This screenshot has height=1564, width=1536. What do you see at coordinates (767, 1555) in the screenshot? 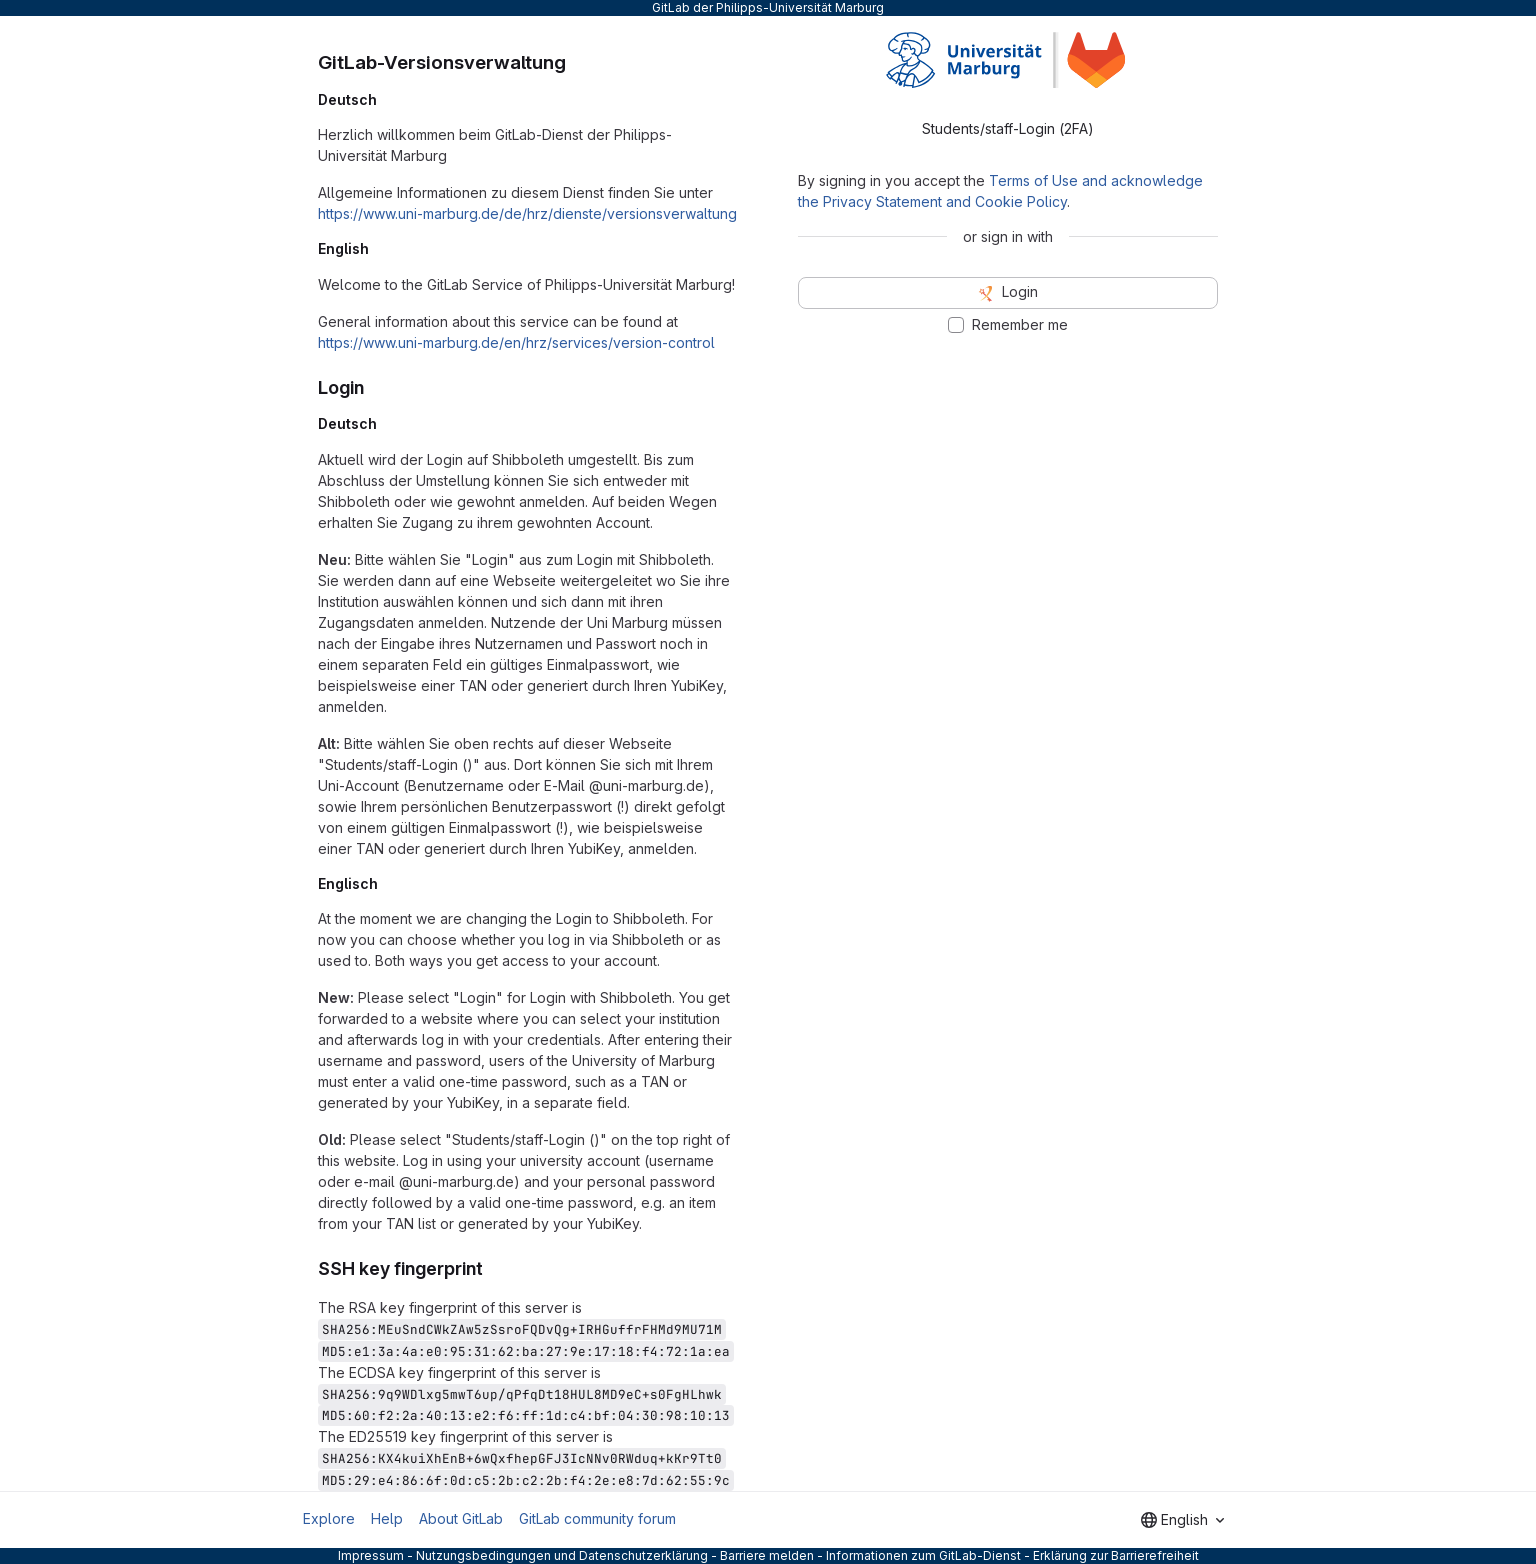
I see `Barriere melden` at bounding box center [767, 1555].